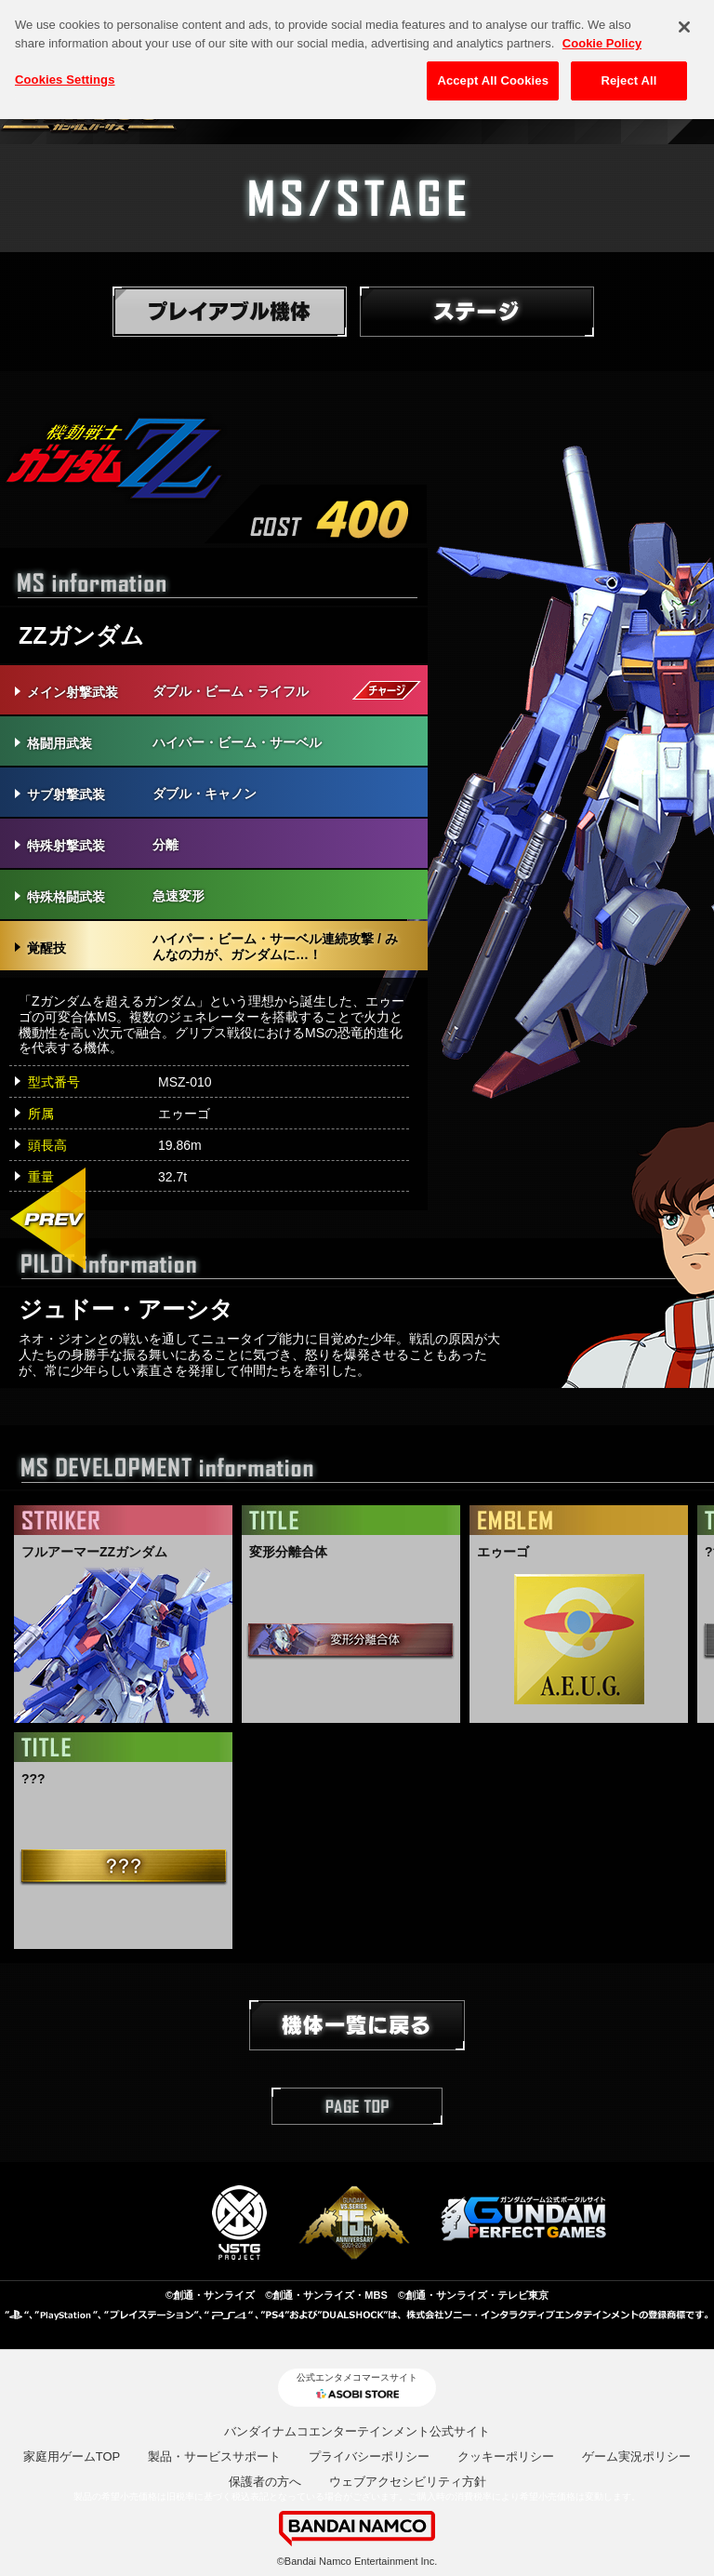  Describe the element at coordinates (407, 2482) in the screenshot. I see `ウェブアクセシビリティ方針` at that location.